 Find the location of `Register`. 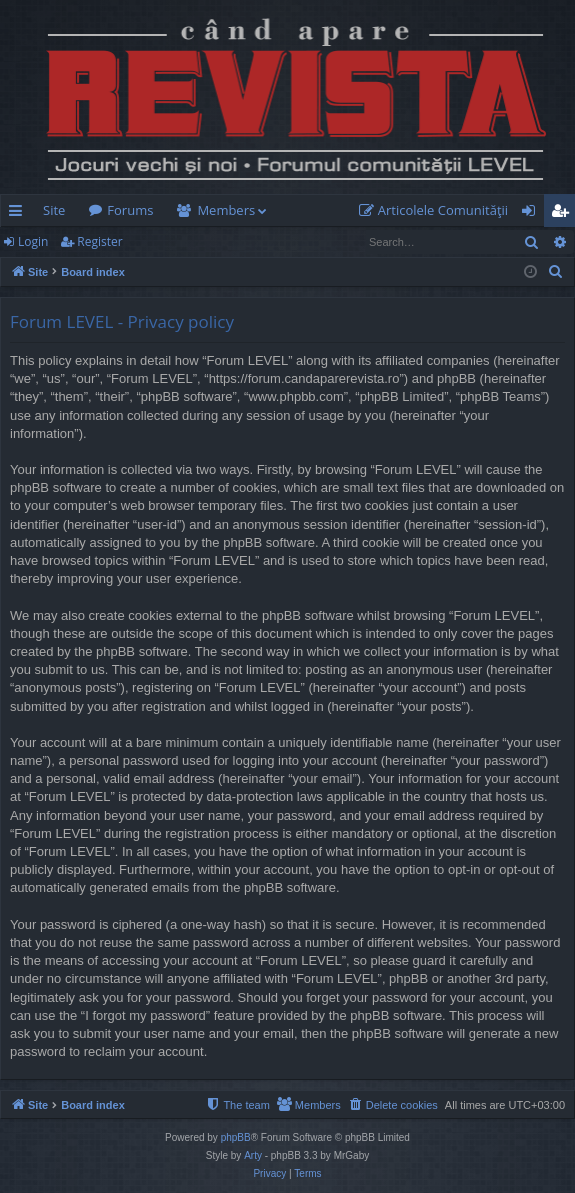

Register is located at coordinates (99, 241).